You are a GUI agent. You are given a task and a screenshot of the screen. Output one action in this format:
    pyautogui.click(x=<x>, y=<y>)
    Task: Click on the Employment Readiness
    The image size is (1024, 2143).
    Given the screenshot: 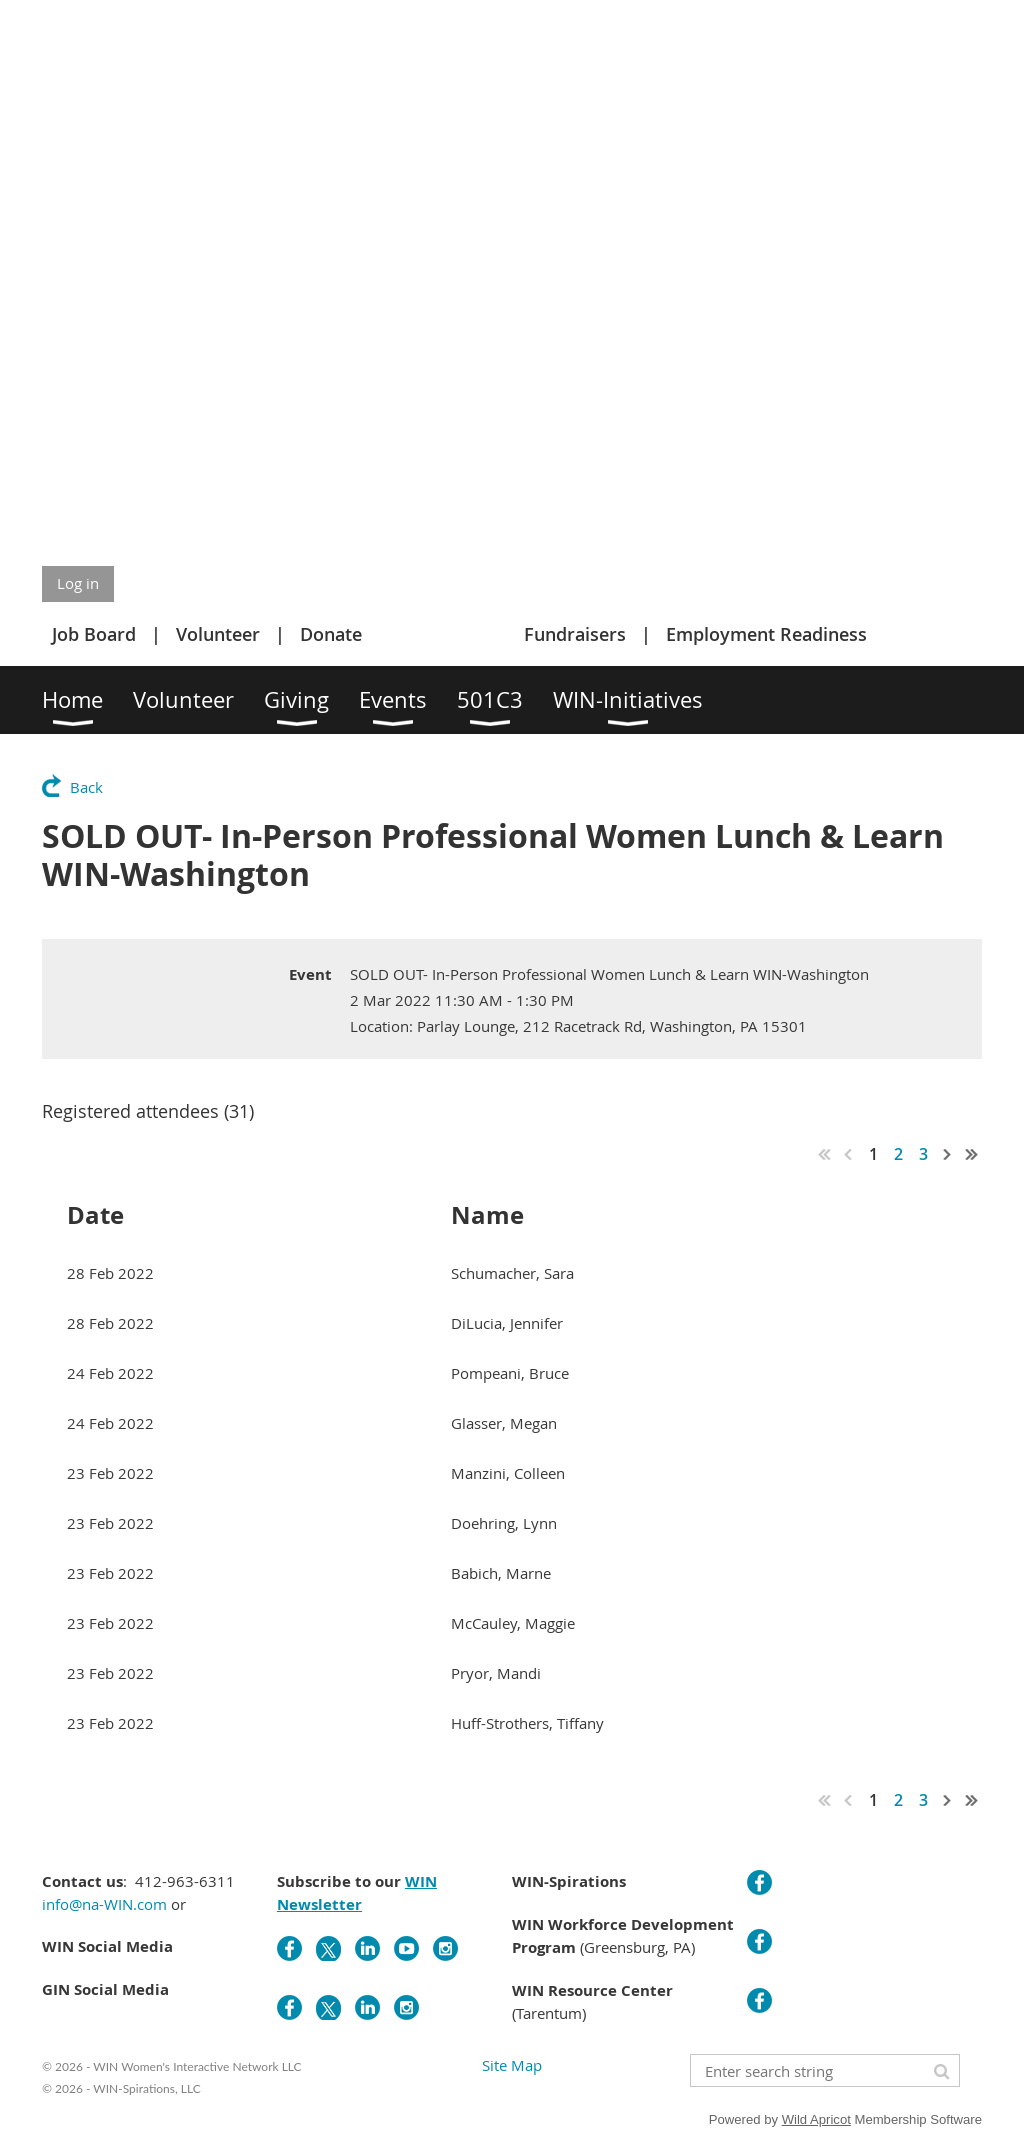 What is the action you would take?
    pyautogui.click(x=766, y=634)
    